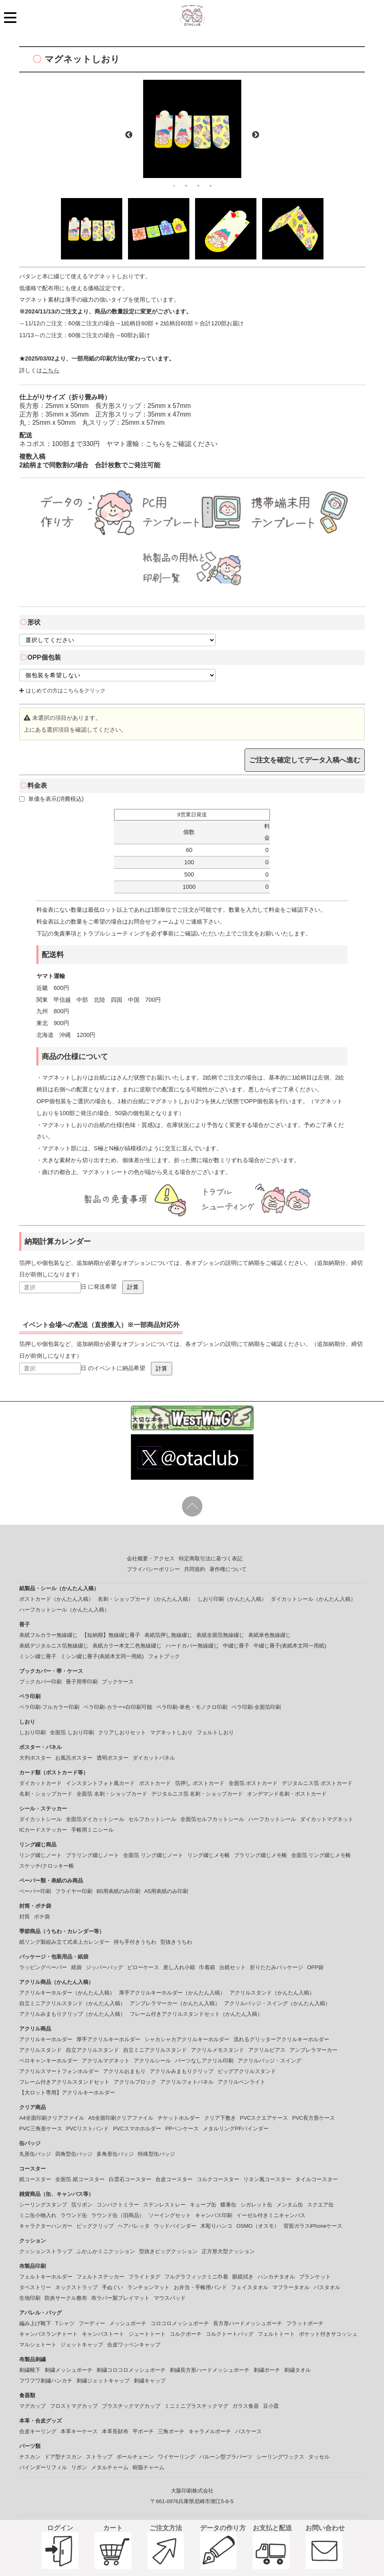 The image size is (384, 2576). Describe the element at coordinates (24, 1916) in the screenshot. I see `封筒` at that location.